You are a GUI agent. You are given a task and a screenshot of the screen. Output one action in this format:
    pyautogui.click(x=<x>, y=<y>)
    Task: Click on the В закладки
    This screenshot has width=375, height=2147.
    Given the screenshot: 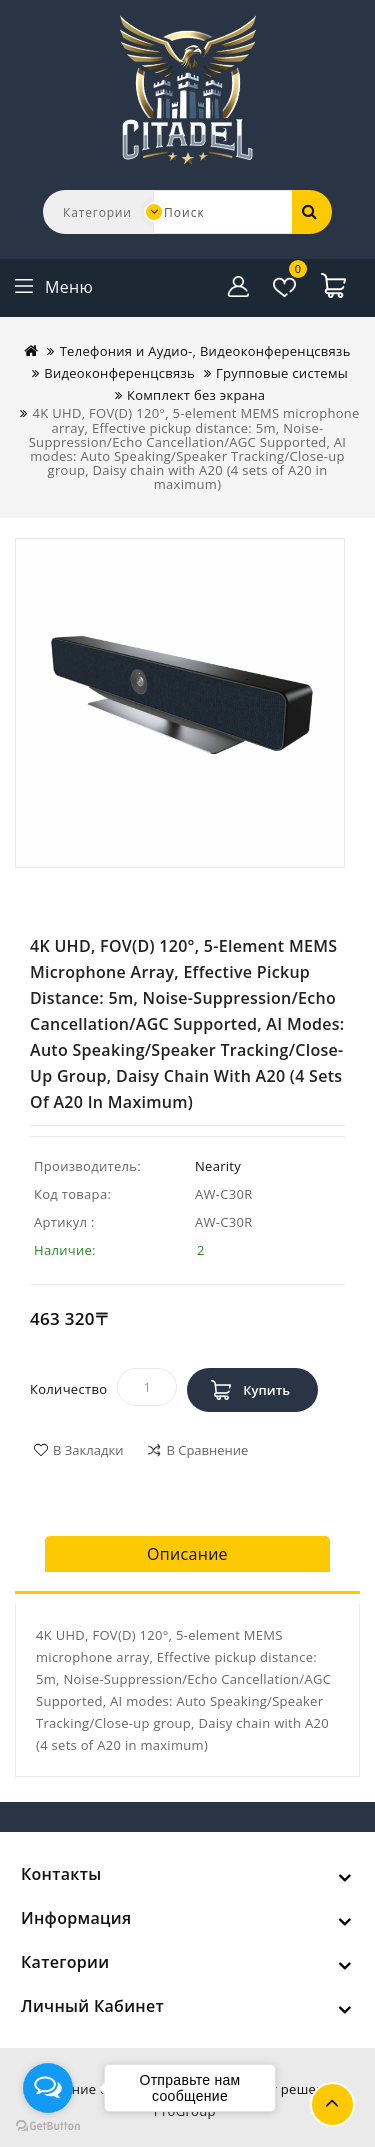 What is the action you would take?
    pyautogui.click(x=88, y=1450)
    